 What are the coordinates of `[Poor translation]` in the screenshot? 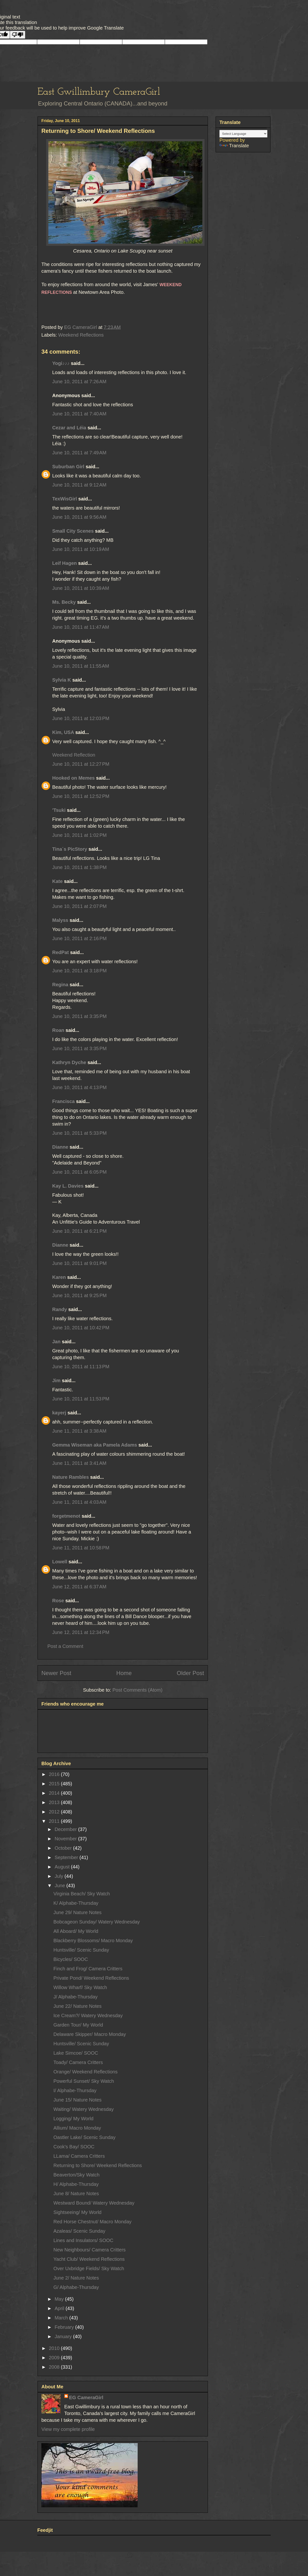 It's located at (17, 35).